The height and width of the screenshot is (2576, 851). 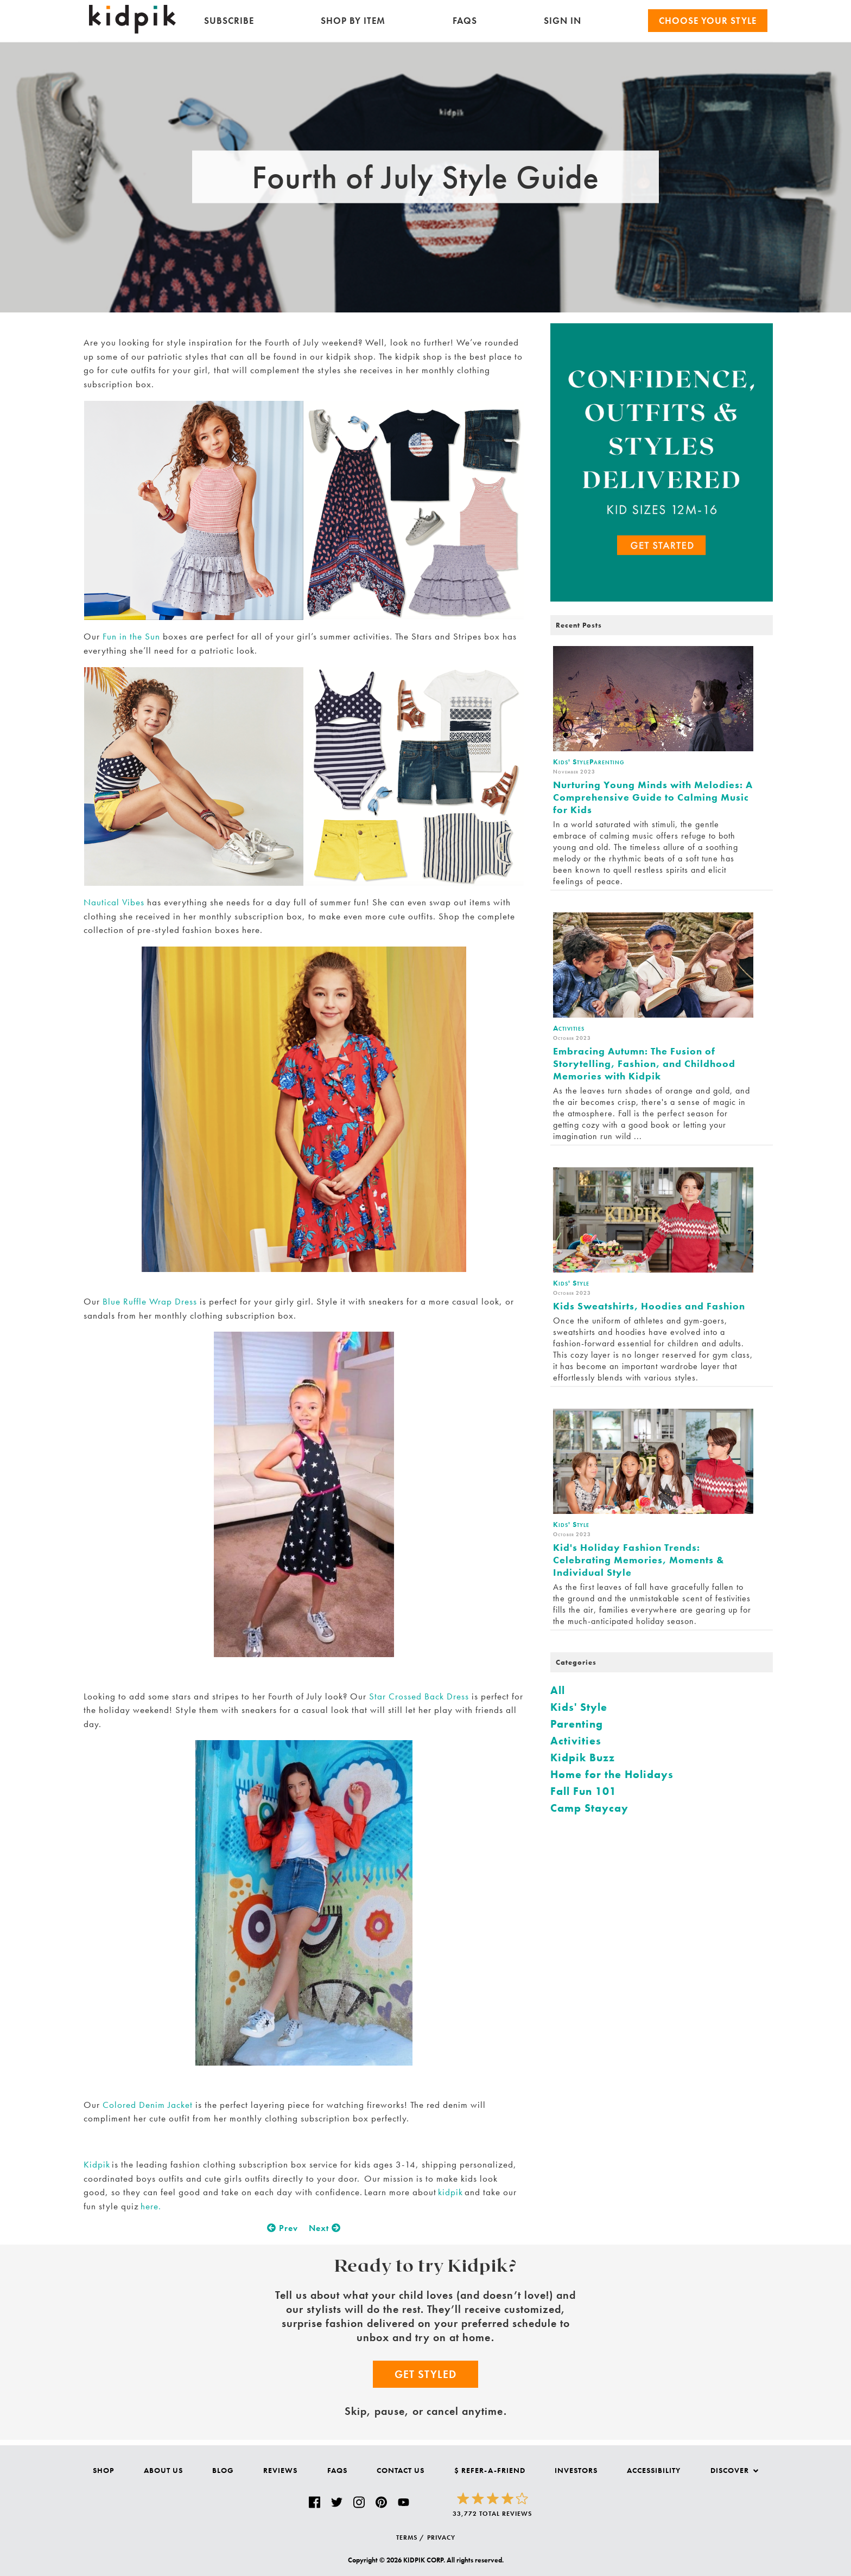 I want to click on TERMS /, so click(x=410, y=2537).